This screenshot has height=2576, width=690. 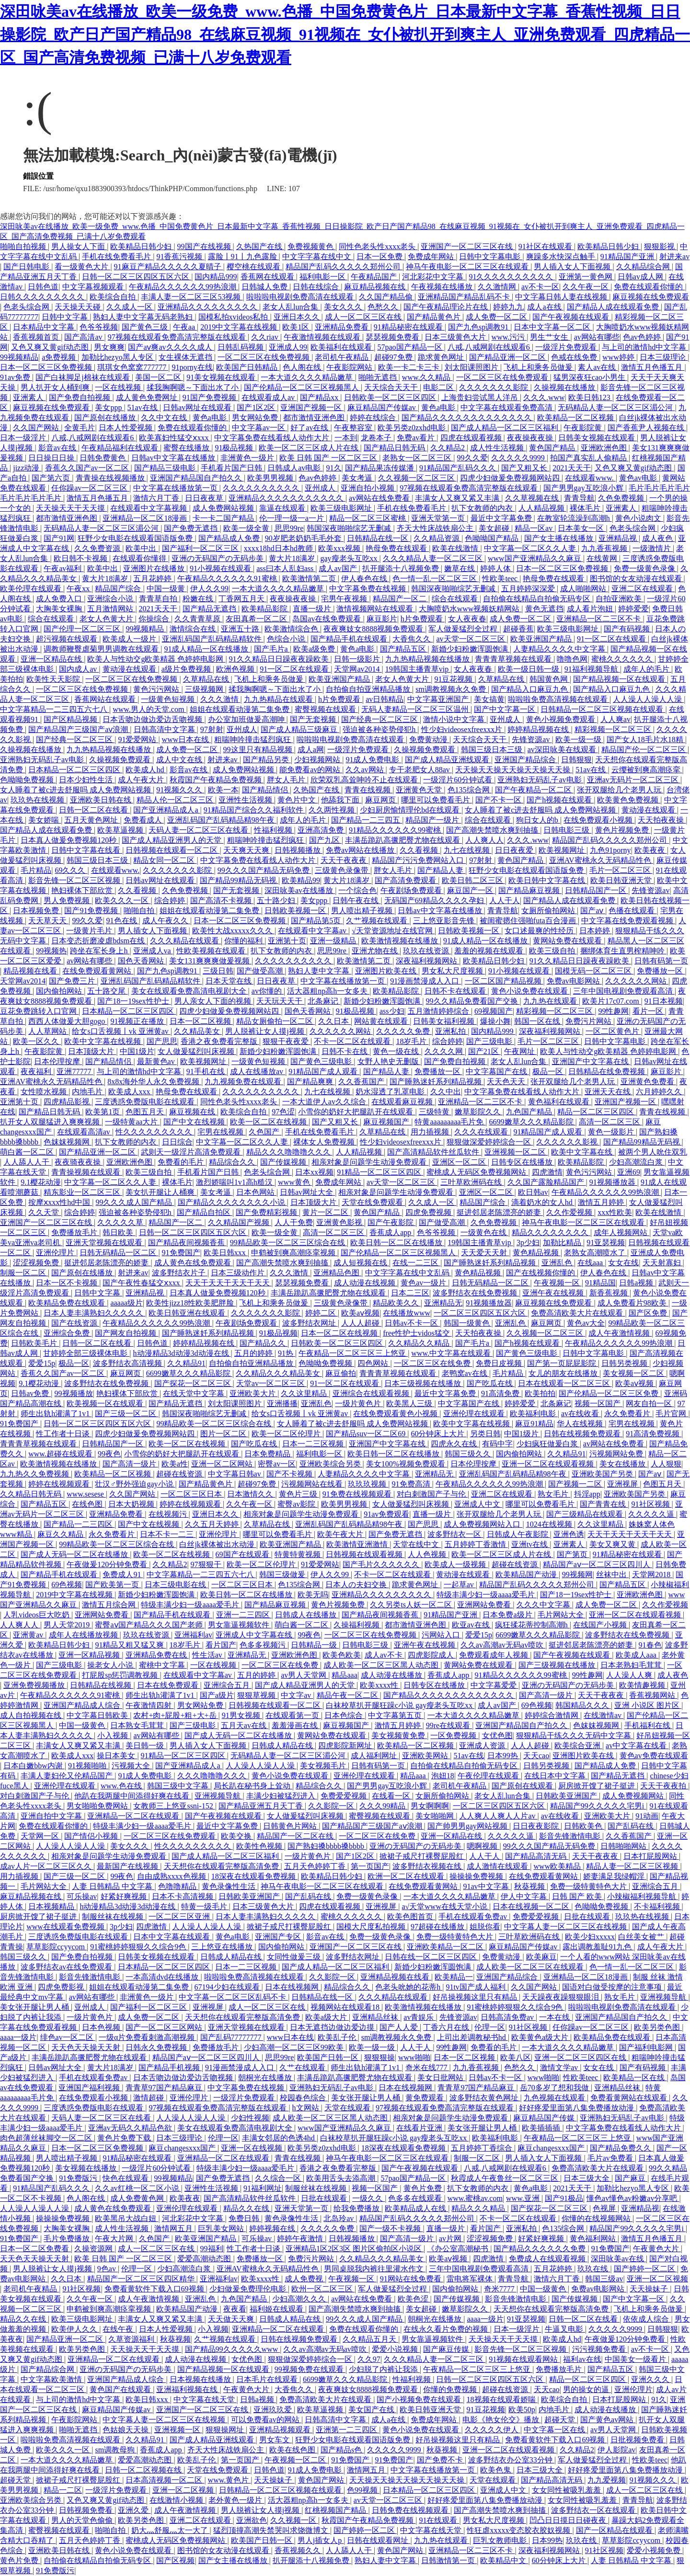 I want to click on 在线观看高清av, so click(x=84, y=1132).